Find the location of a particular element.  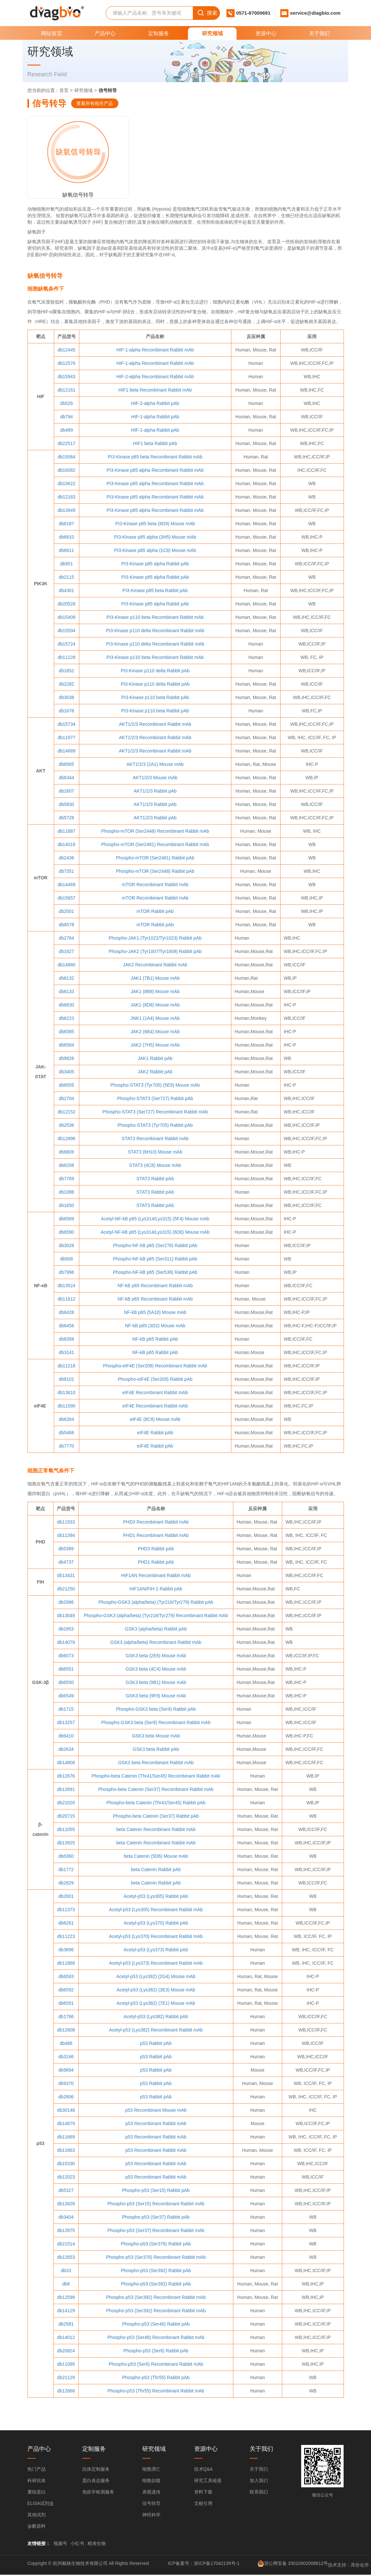

db21129 is located at coordinates (66, 2378).